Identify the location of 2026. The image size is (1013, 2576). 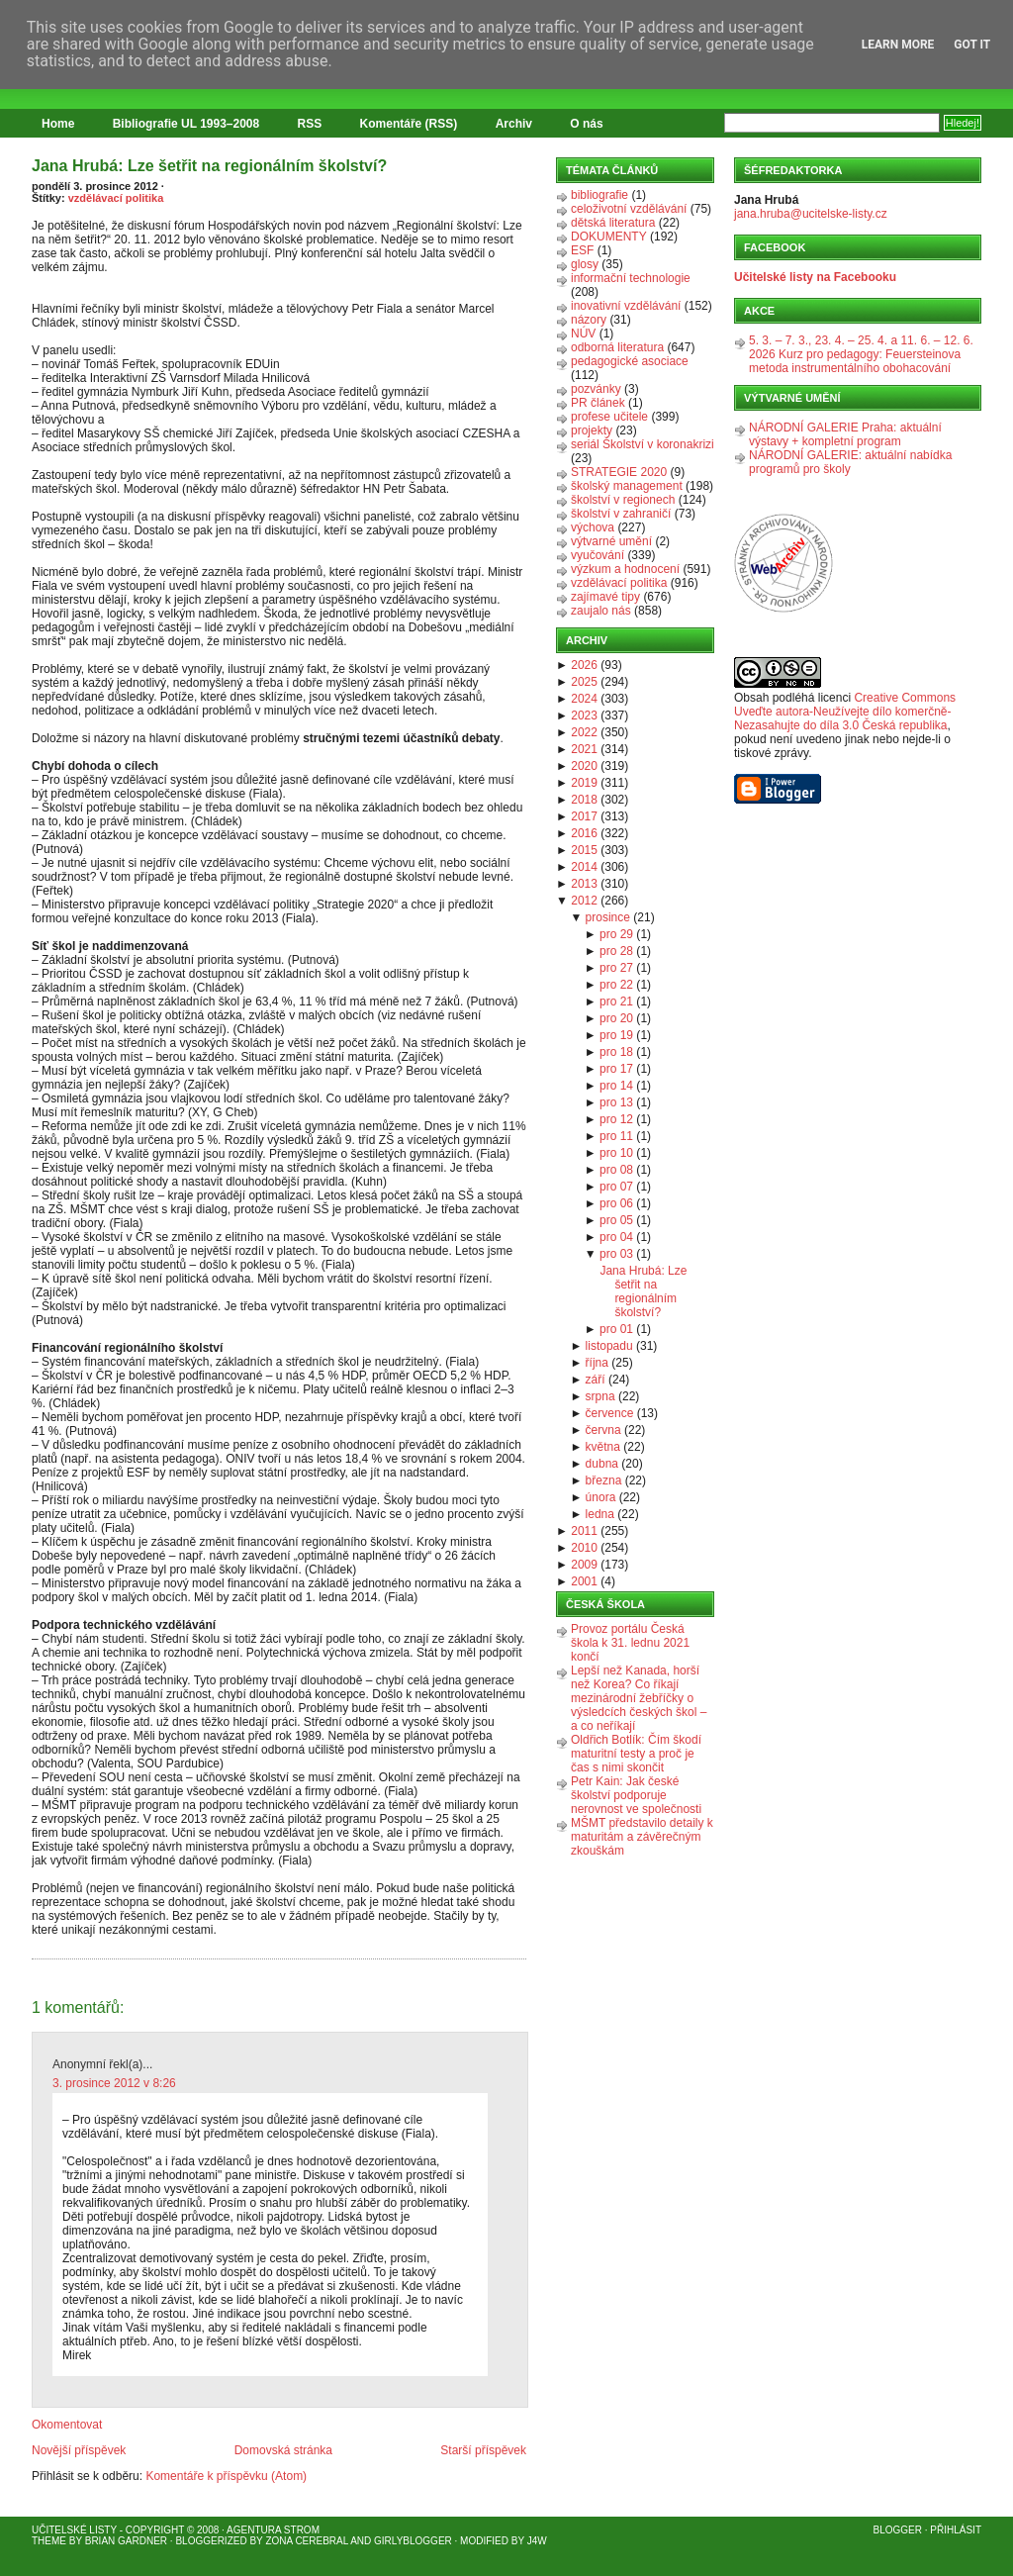
(584, 665).